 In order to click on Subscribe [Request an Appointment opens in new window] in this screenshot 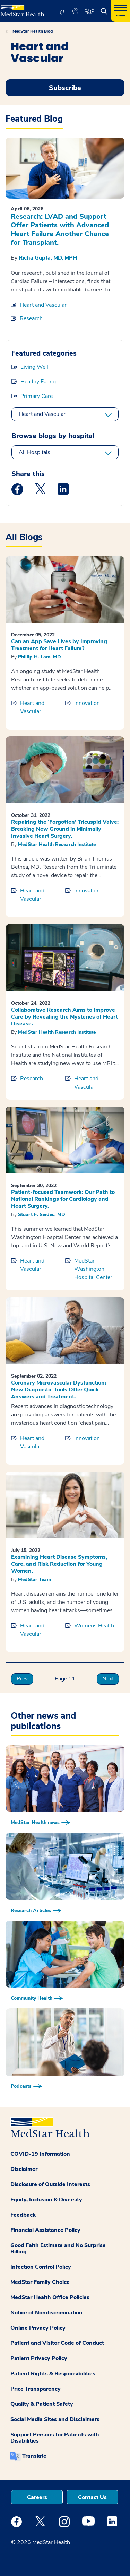, I will do `click(65, 88)`.